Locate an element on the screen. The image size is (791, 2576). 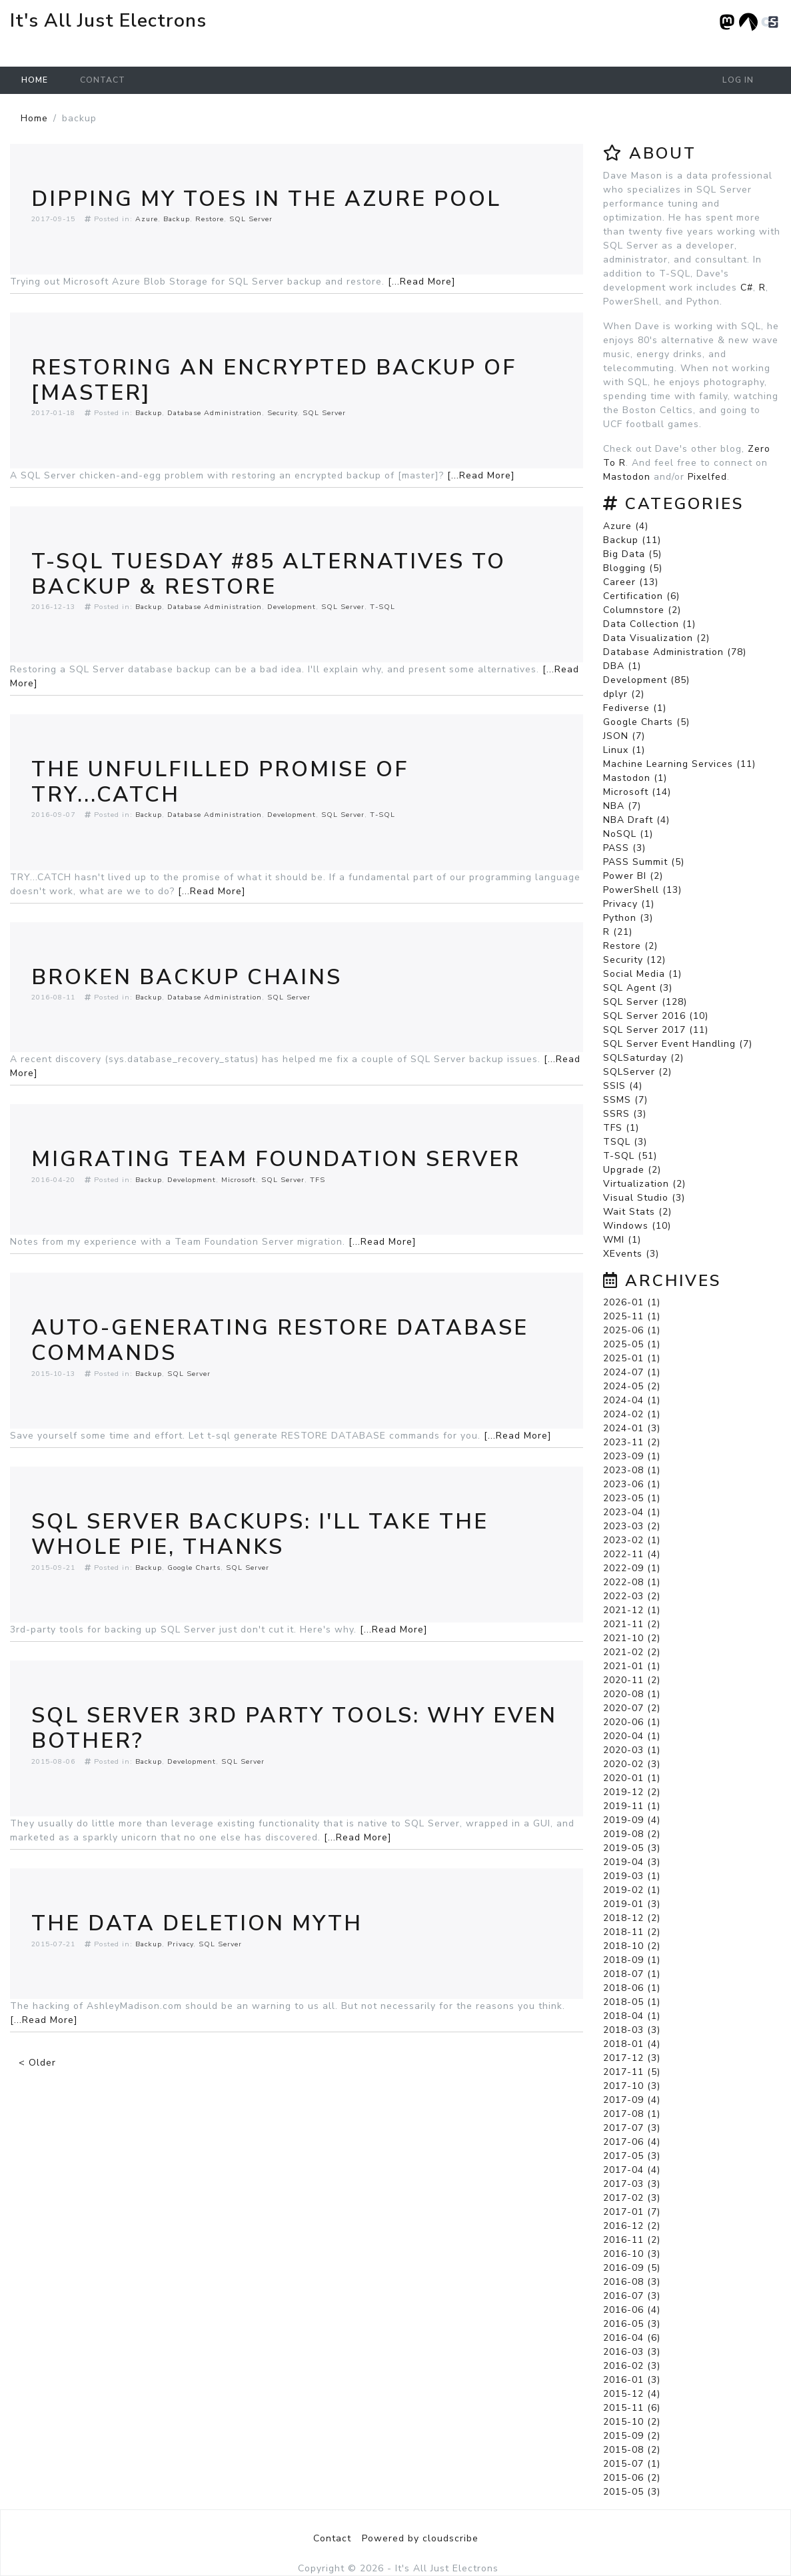
2018-09 (1) is located at coordinates (631, 1960).